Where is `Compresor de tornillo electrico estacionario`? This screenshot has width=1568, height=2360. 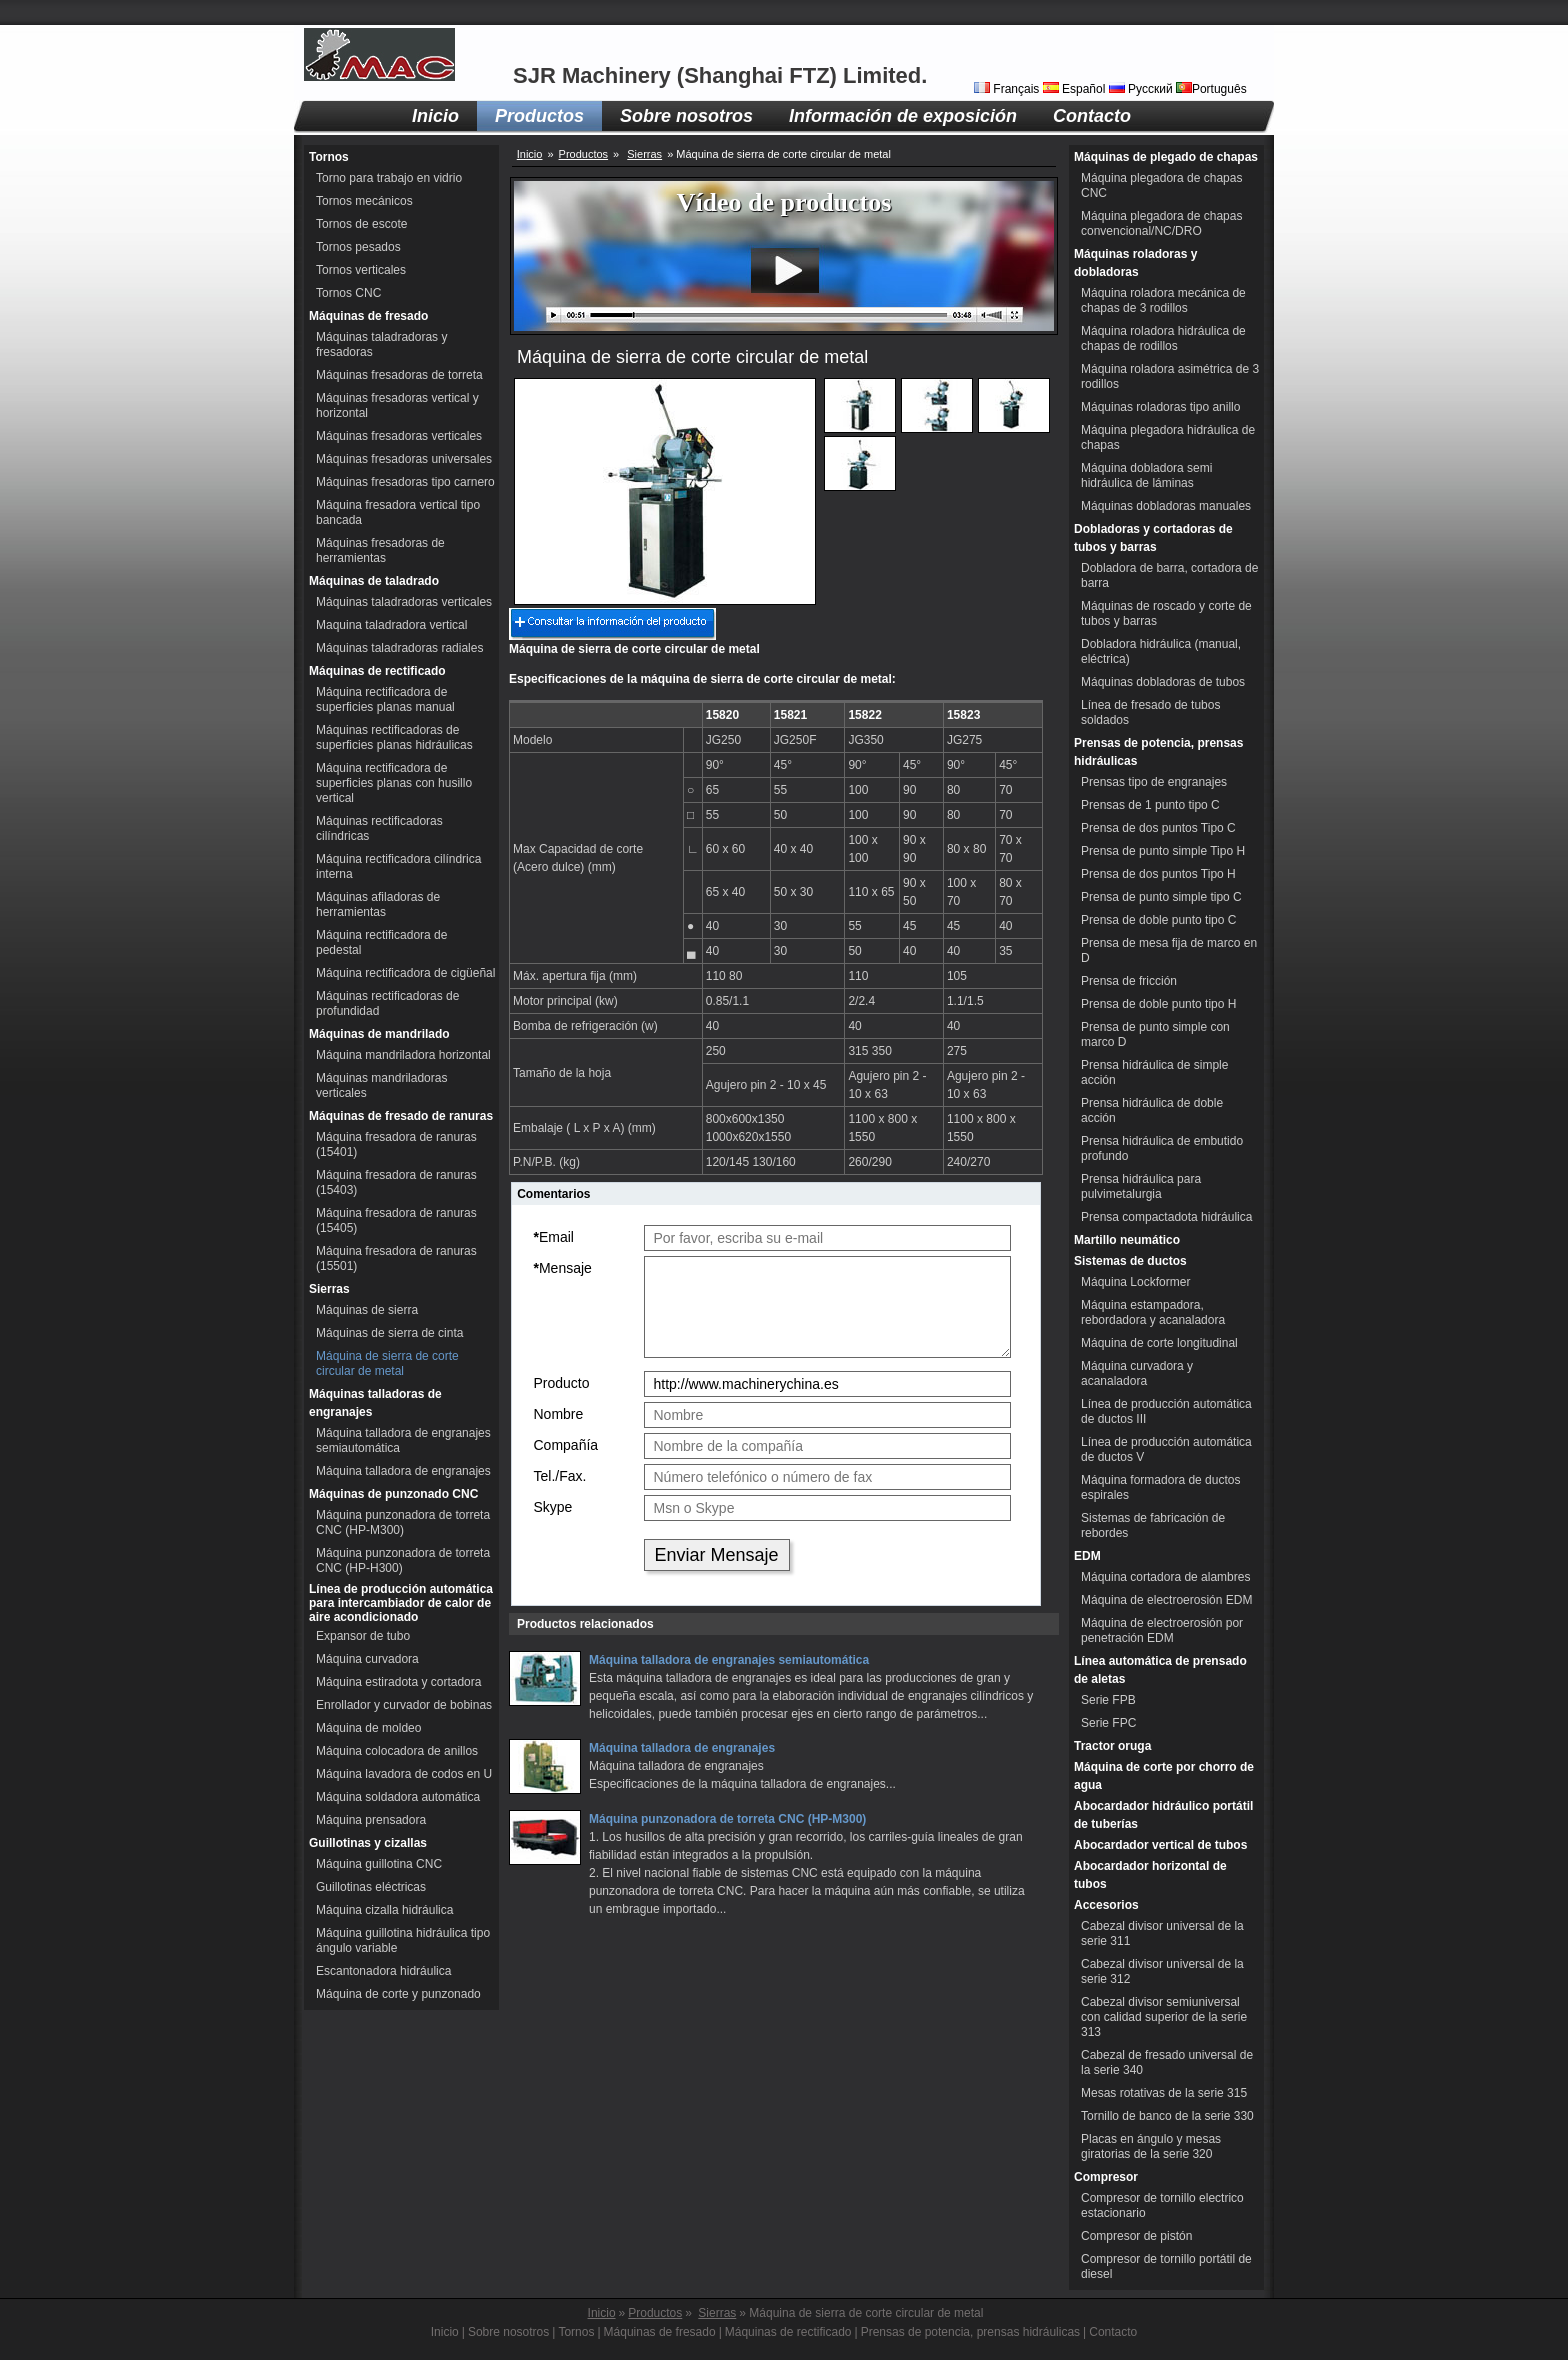 Compresor de tornillo electrico estacionario is located at coordinates (1162, 2205).